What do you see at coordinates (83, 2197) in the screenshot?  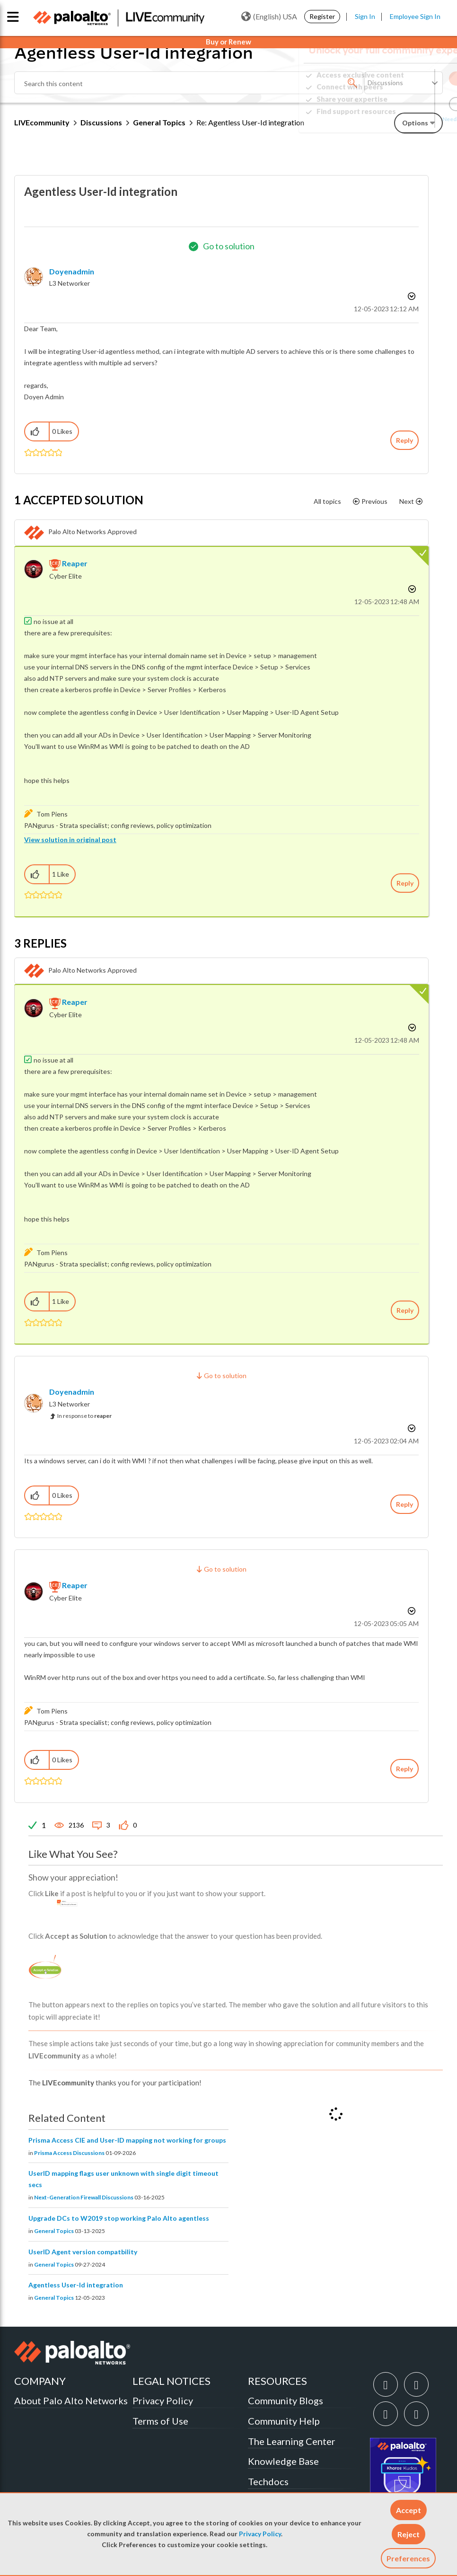 I see `Next-Generation Firewall Discussions` at bounding box center [83, 2197].